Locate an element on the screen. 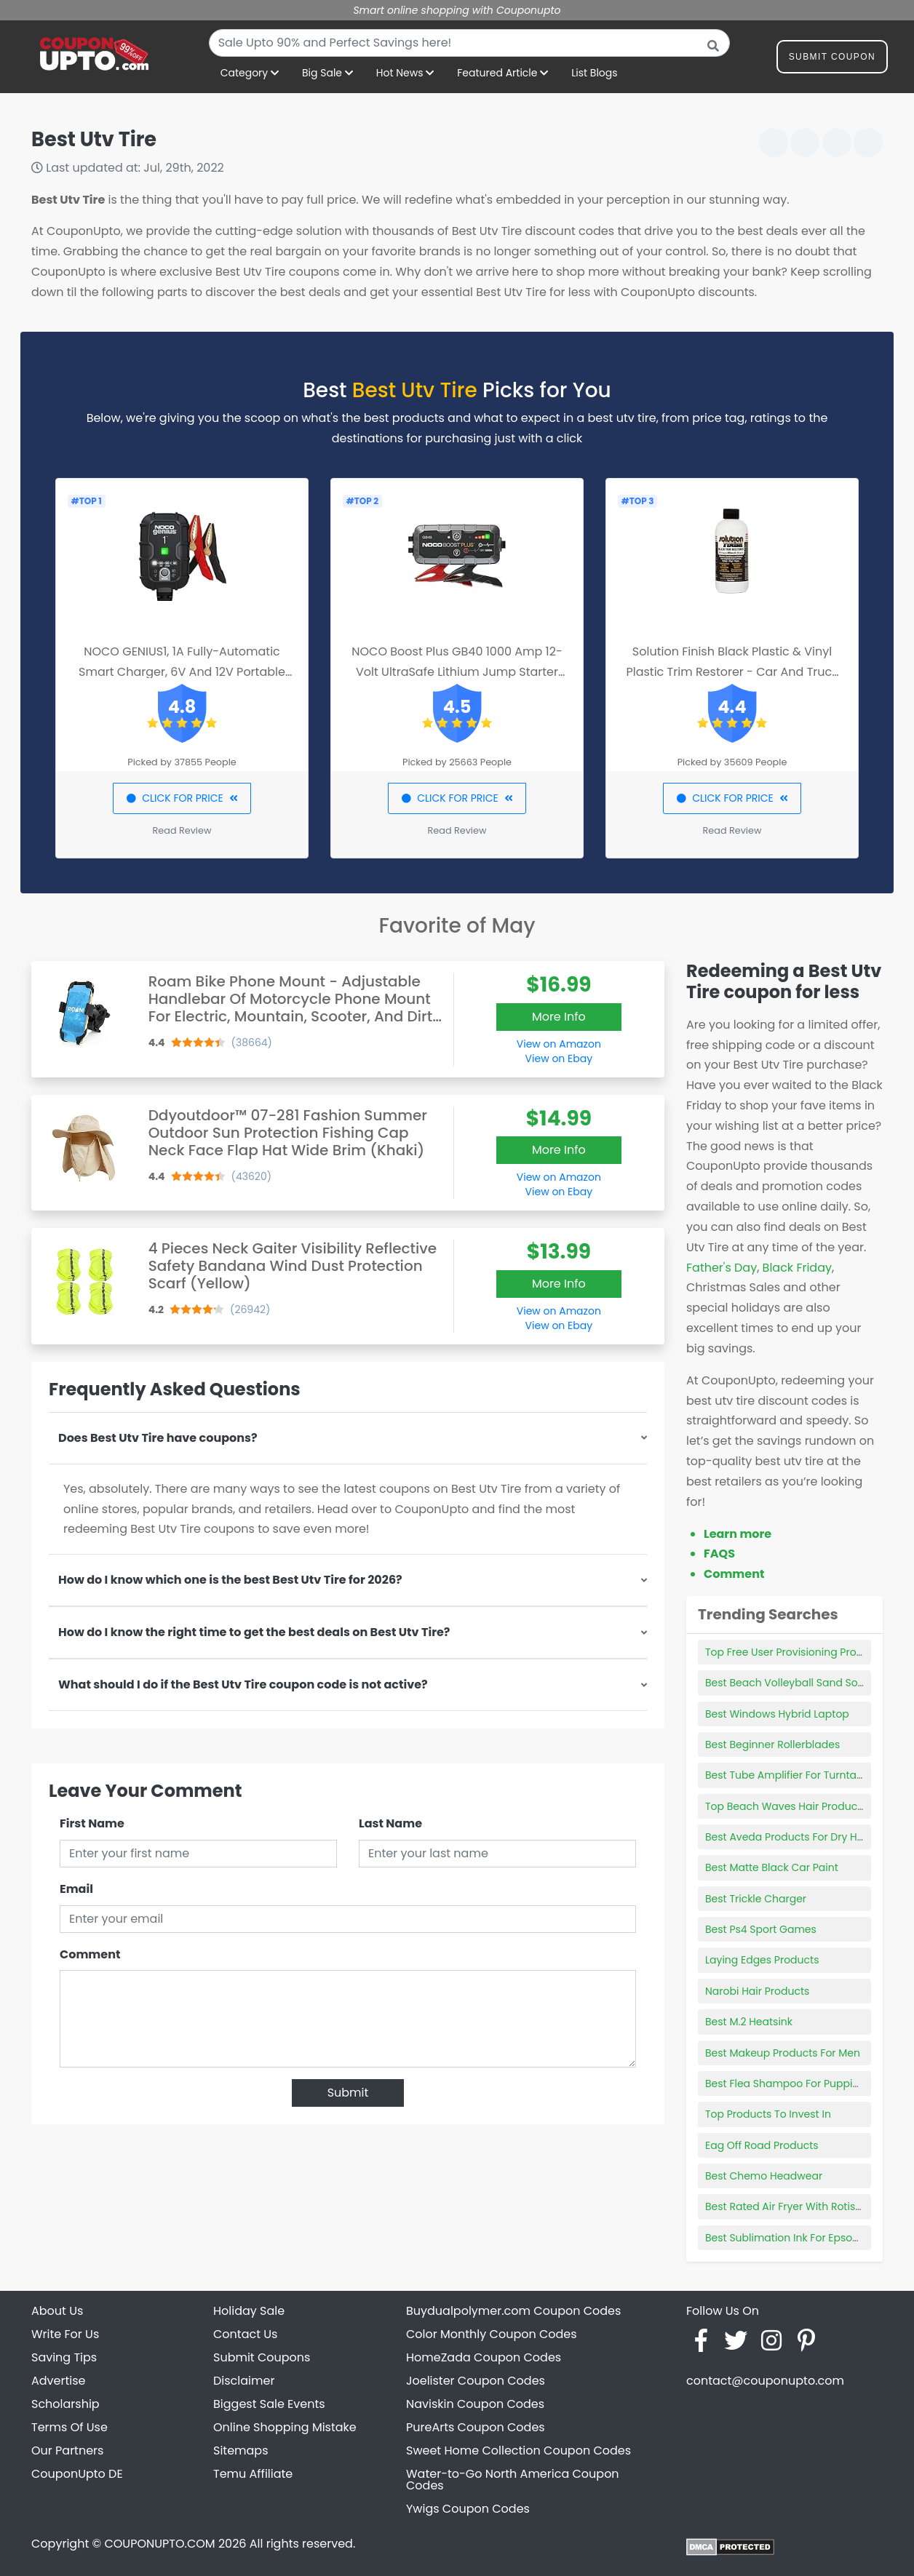  About Us is located at coordinates (57, 2310).